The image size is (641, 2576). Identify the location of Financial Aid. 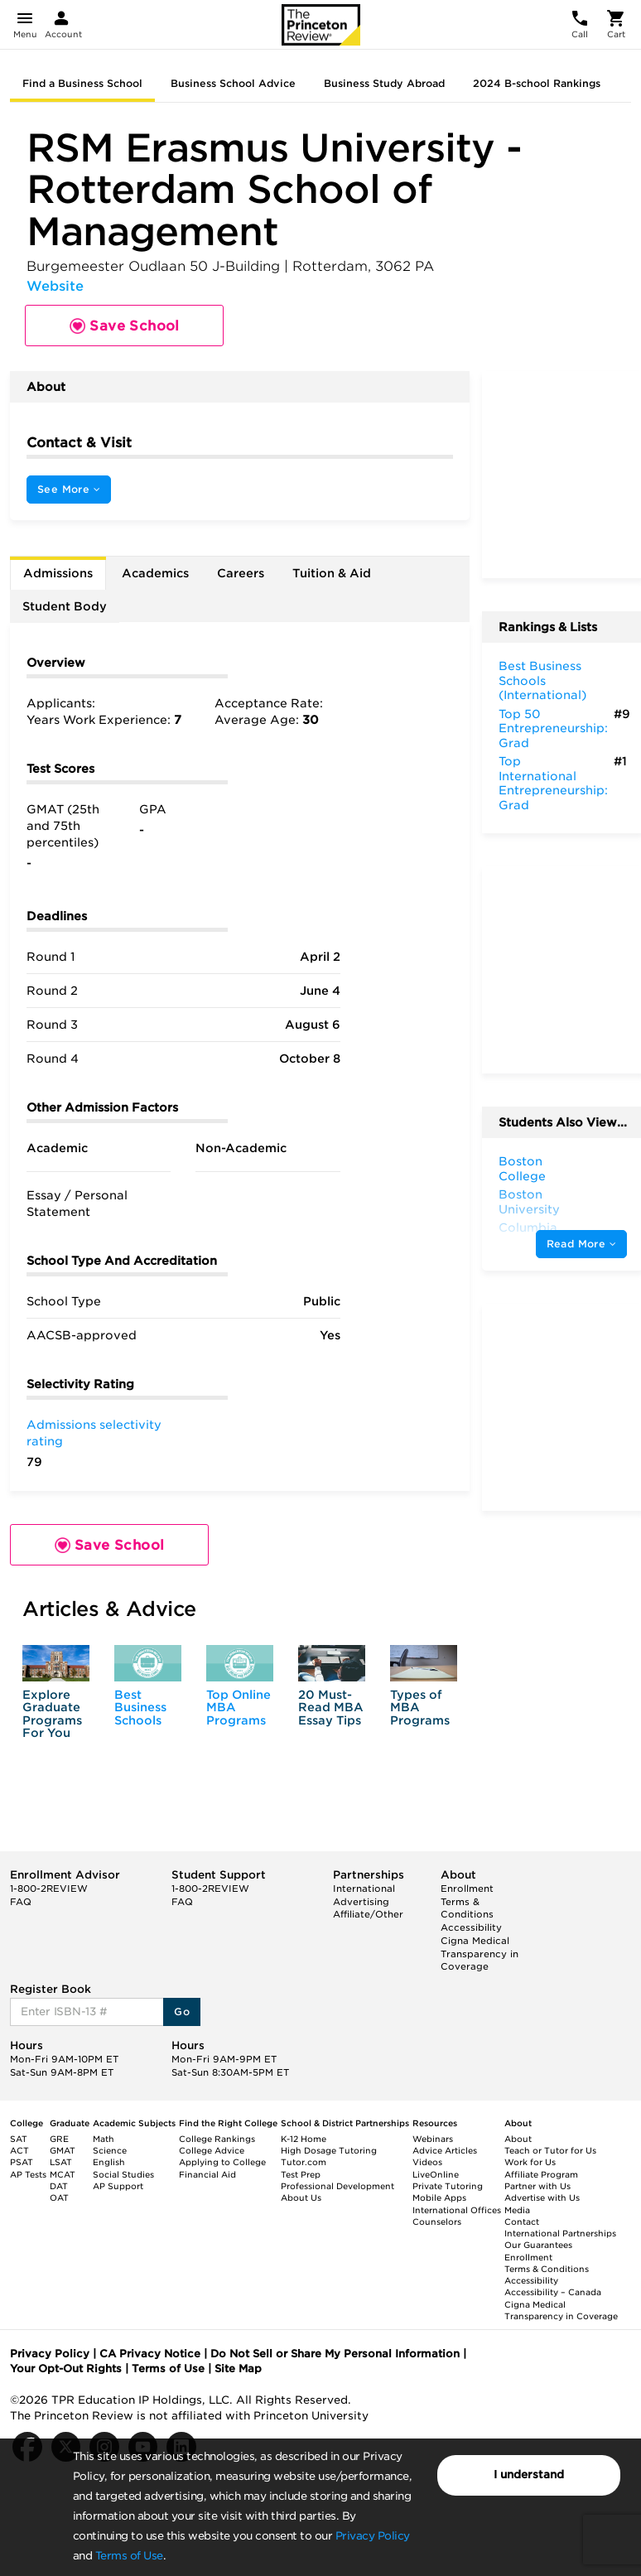
(207, 2174).